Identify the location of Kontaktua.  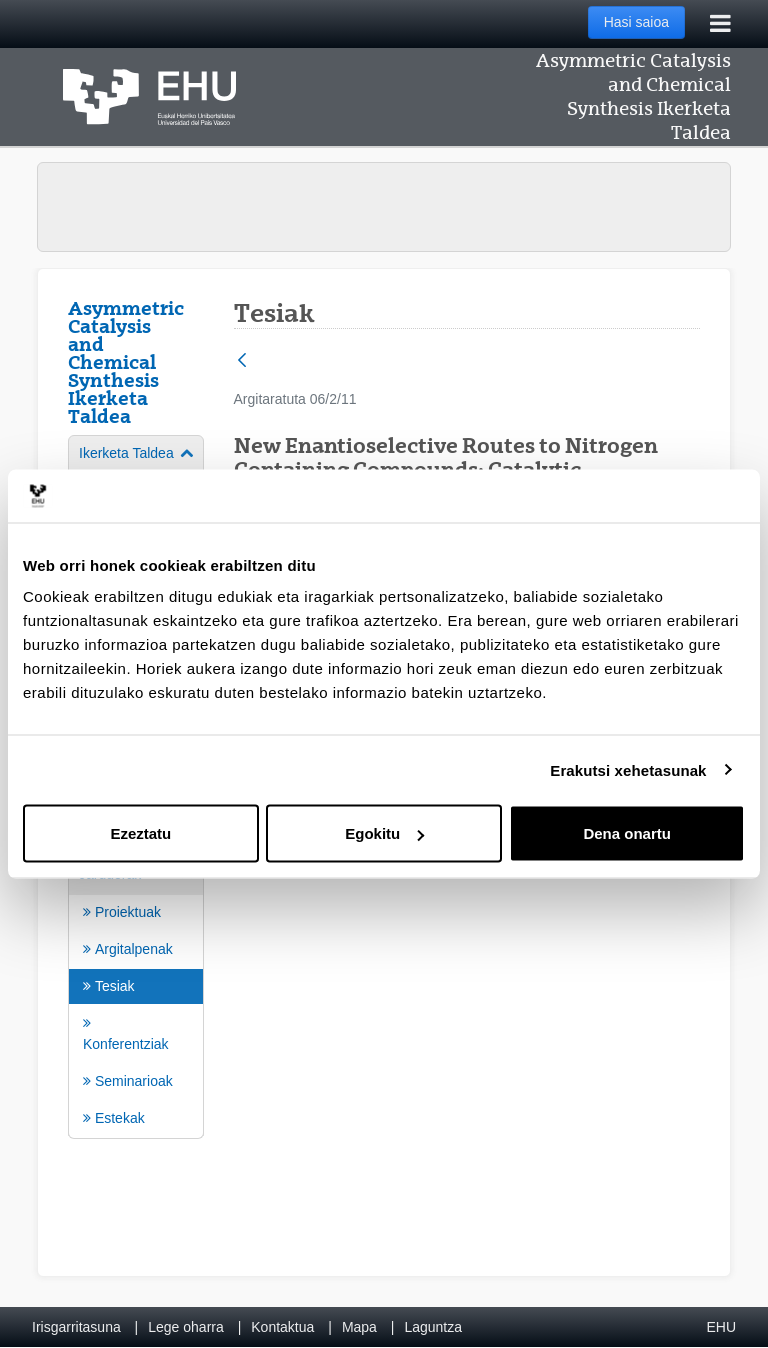
(282, 1327).